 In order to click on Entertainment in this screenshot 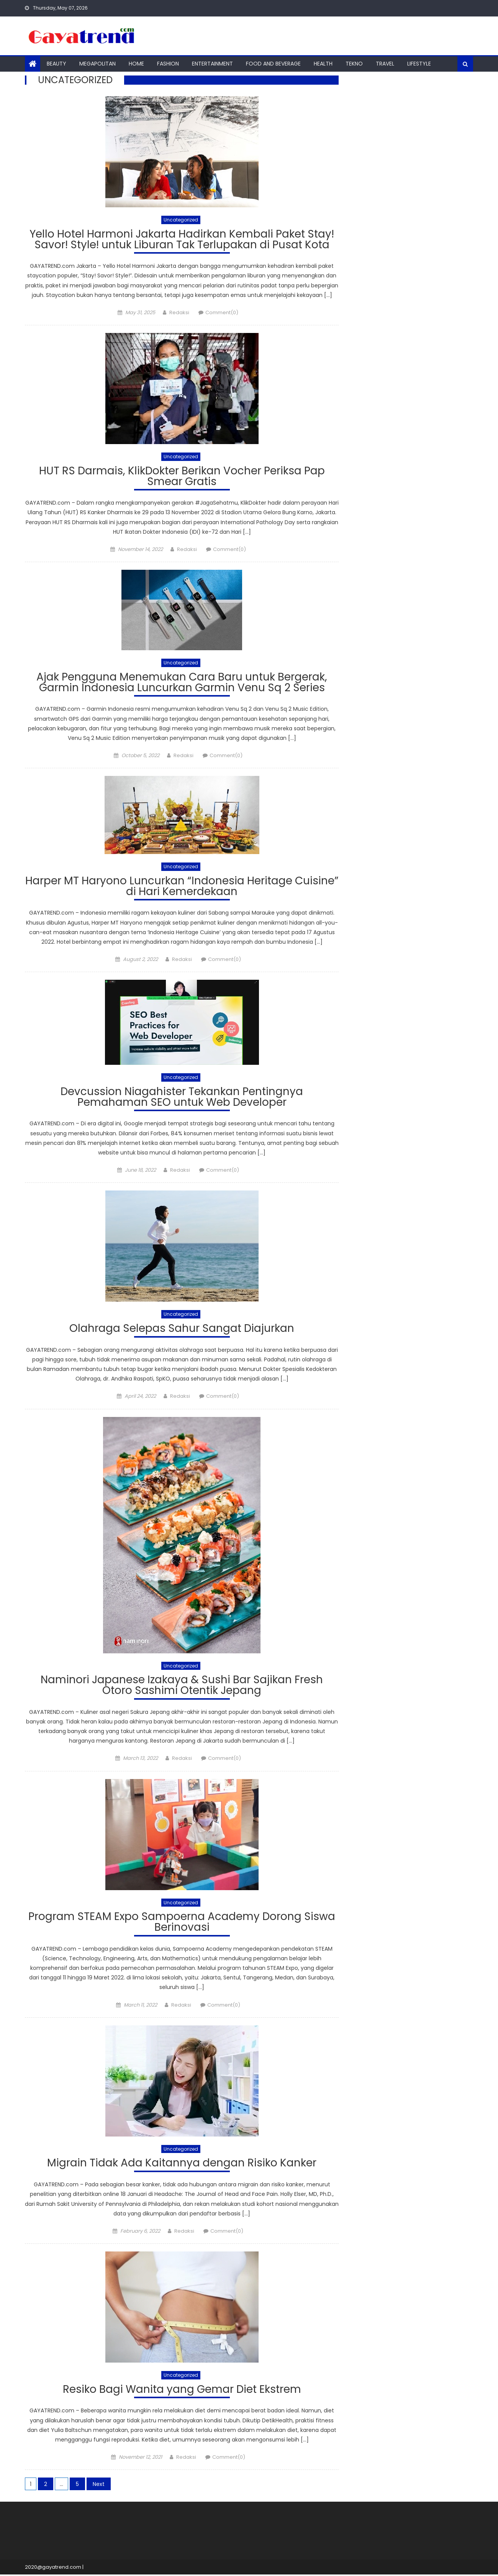, I will do `click(212, 63)`.